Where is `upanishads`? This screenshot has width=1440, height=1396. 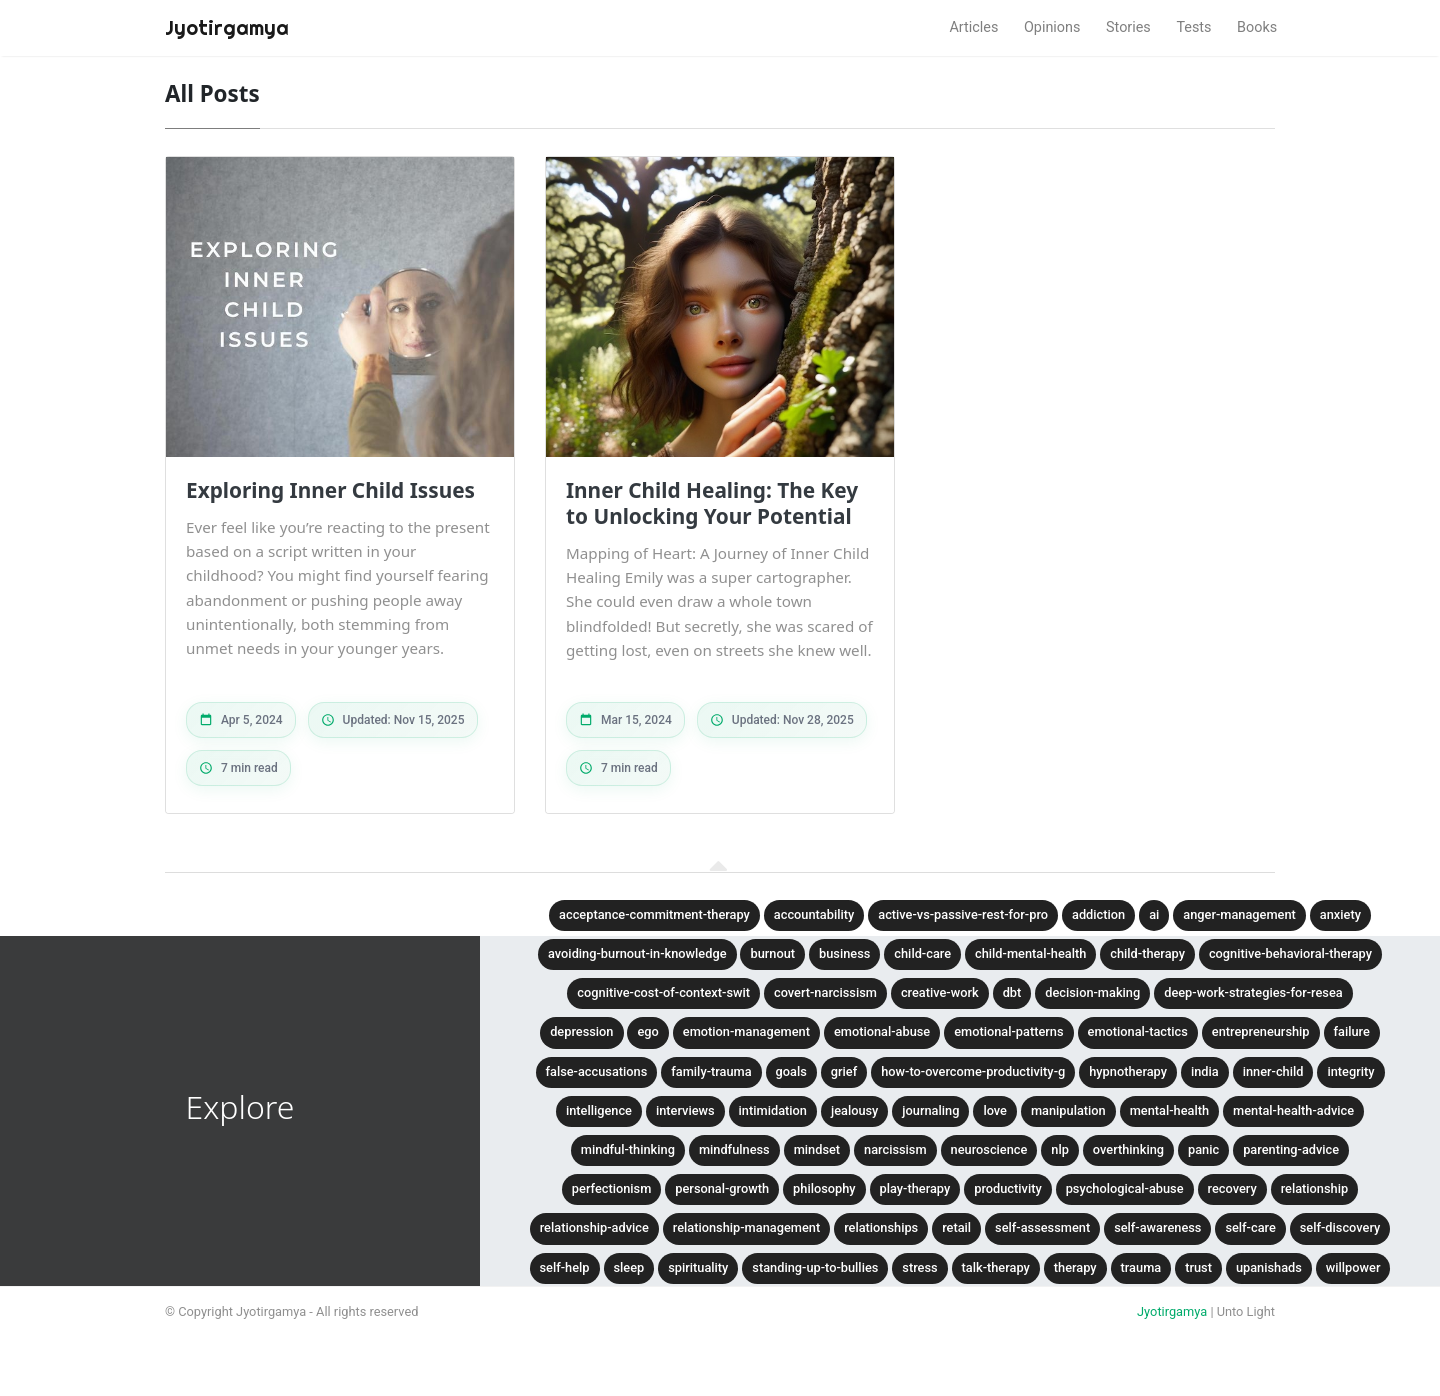
upanishads is located at coordinates (1269, 1267).